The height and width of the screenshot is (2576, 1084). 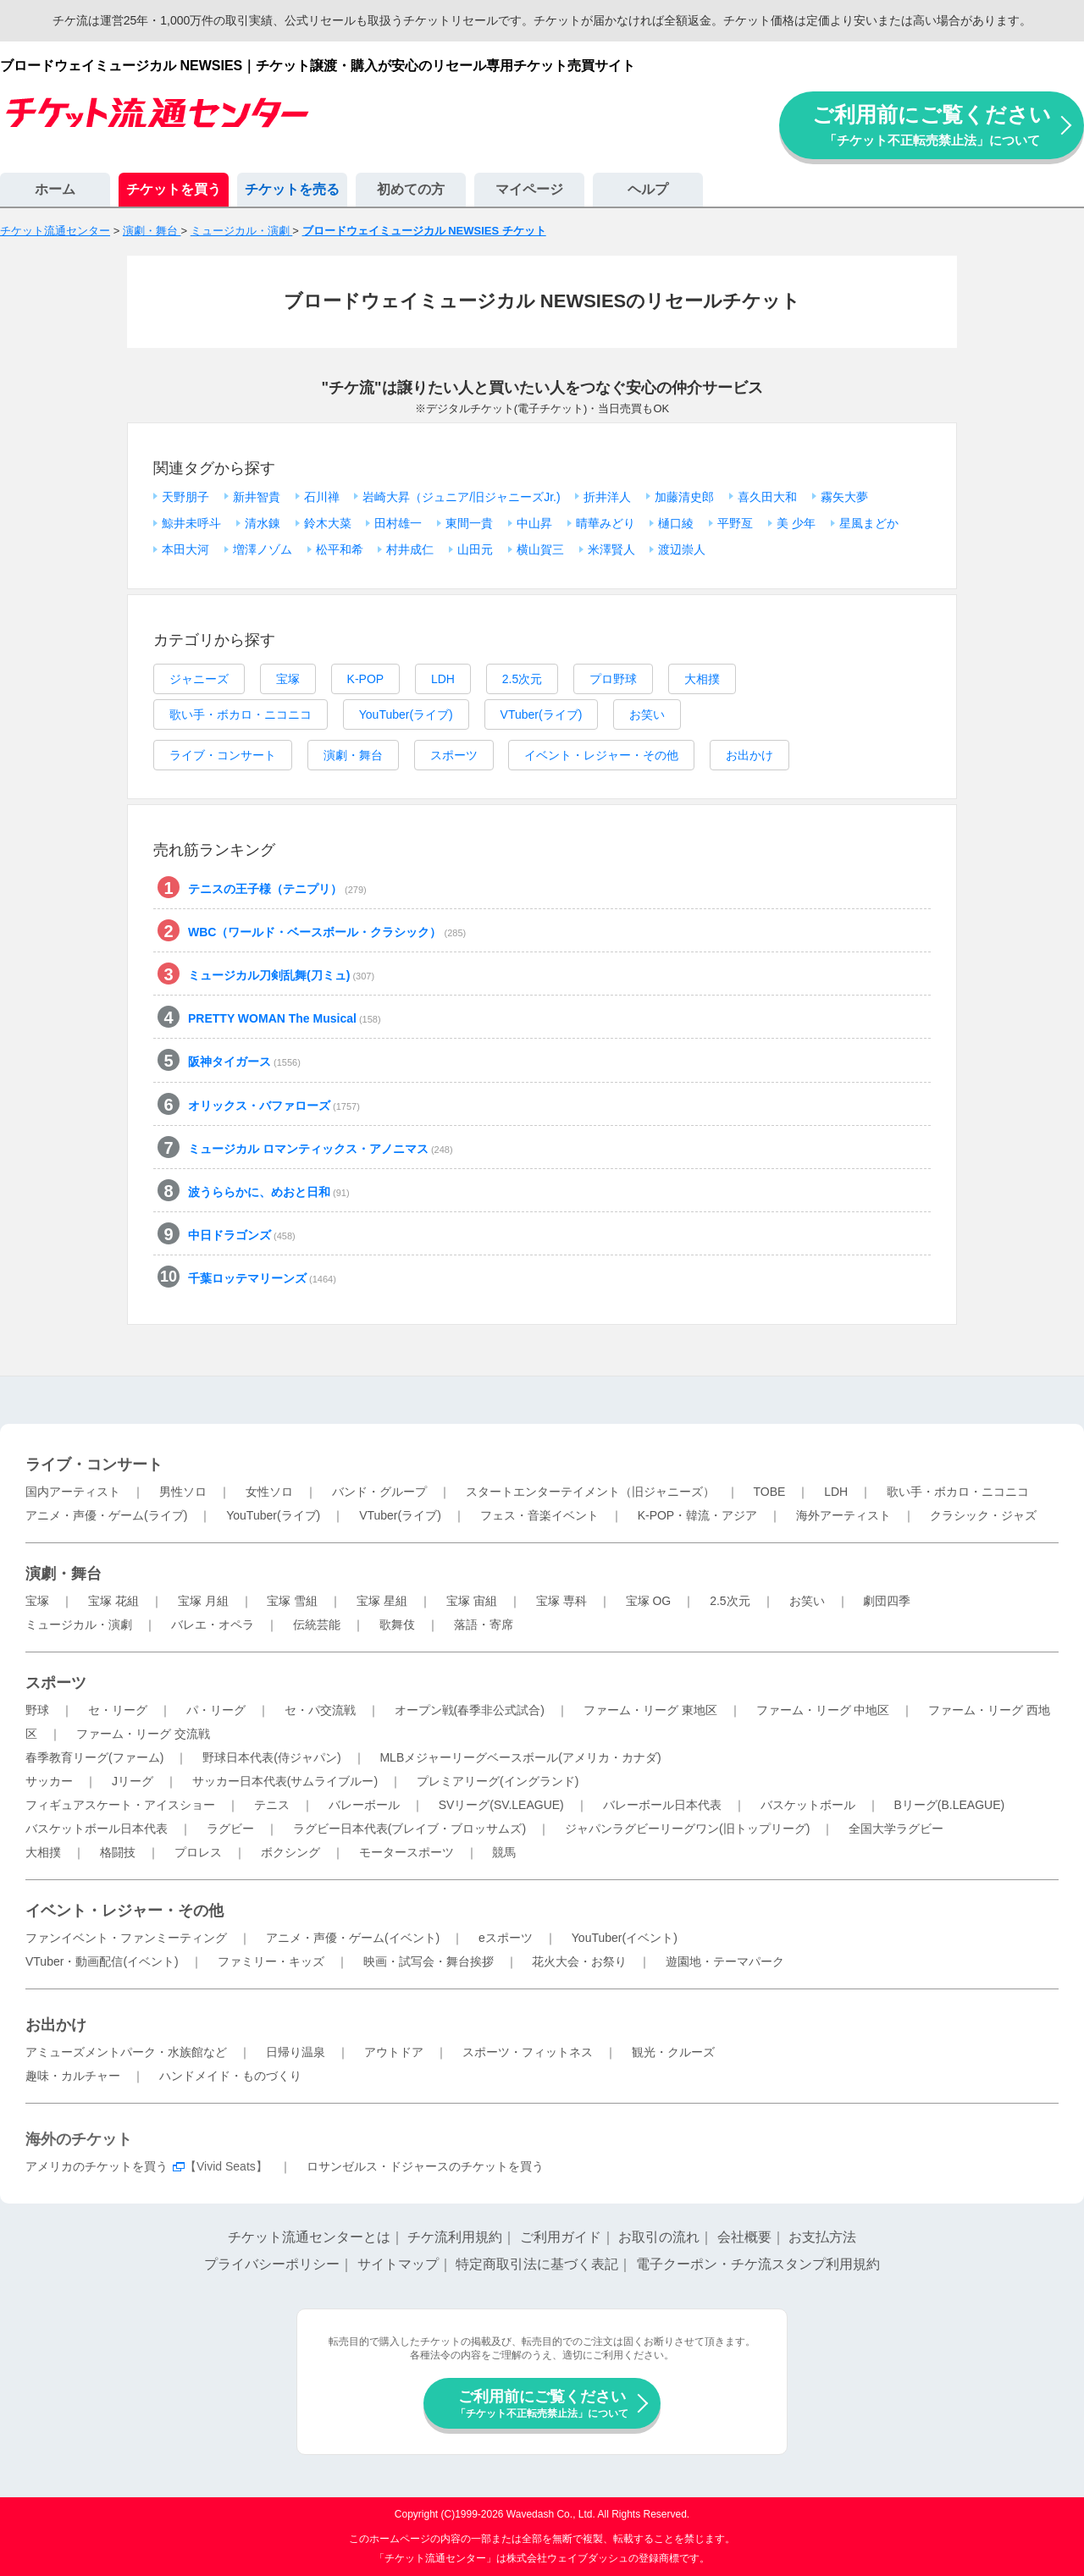 What do you see at coordinates (469, 523) in the screenshot?
I see `東間一貴` at bounding box center [469, 523].